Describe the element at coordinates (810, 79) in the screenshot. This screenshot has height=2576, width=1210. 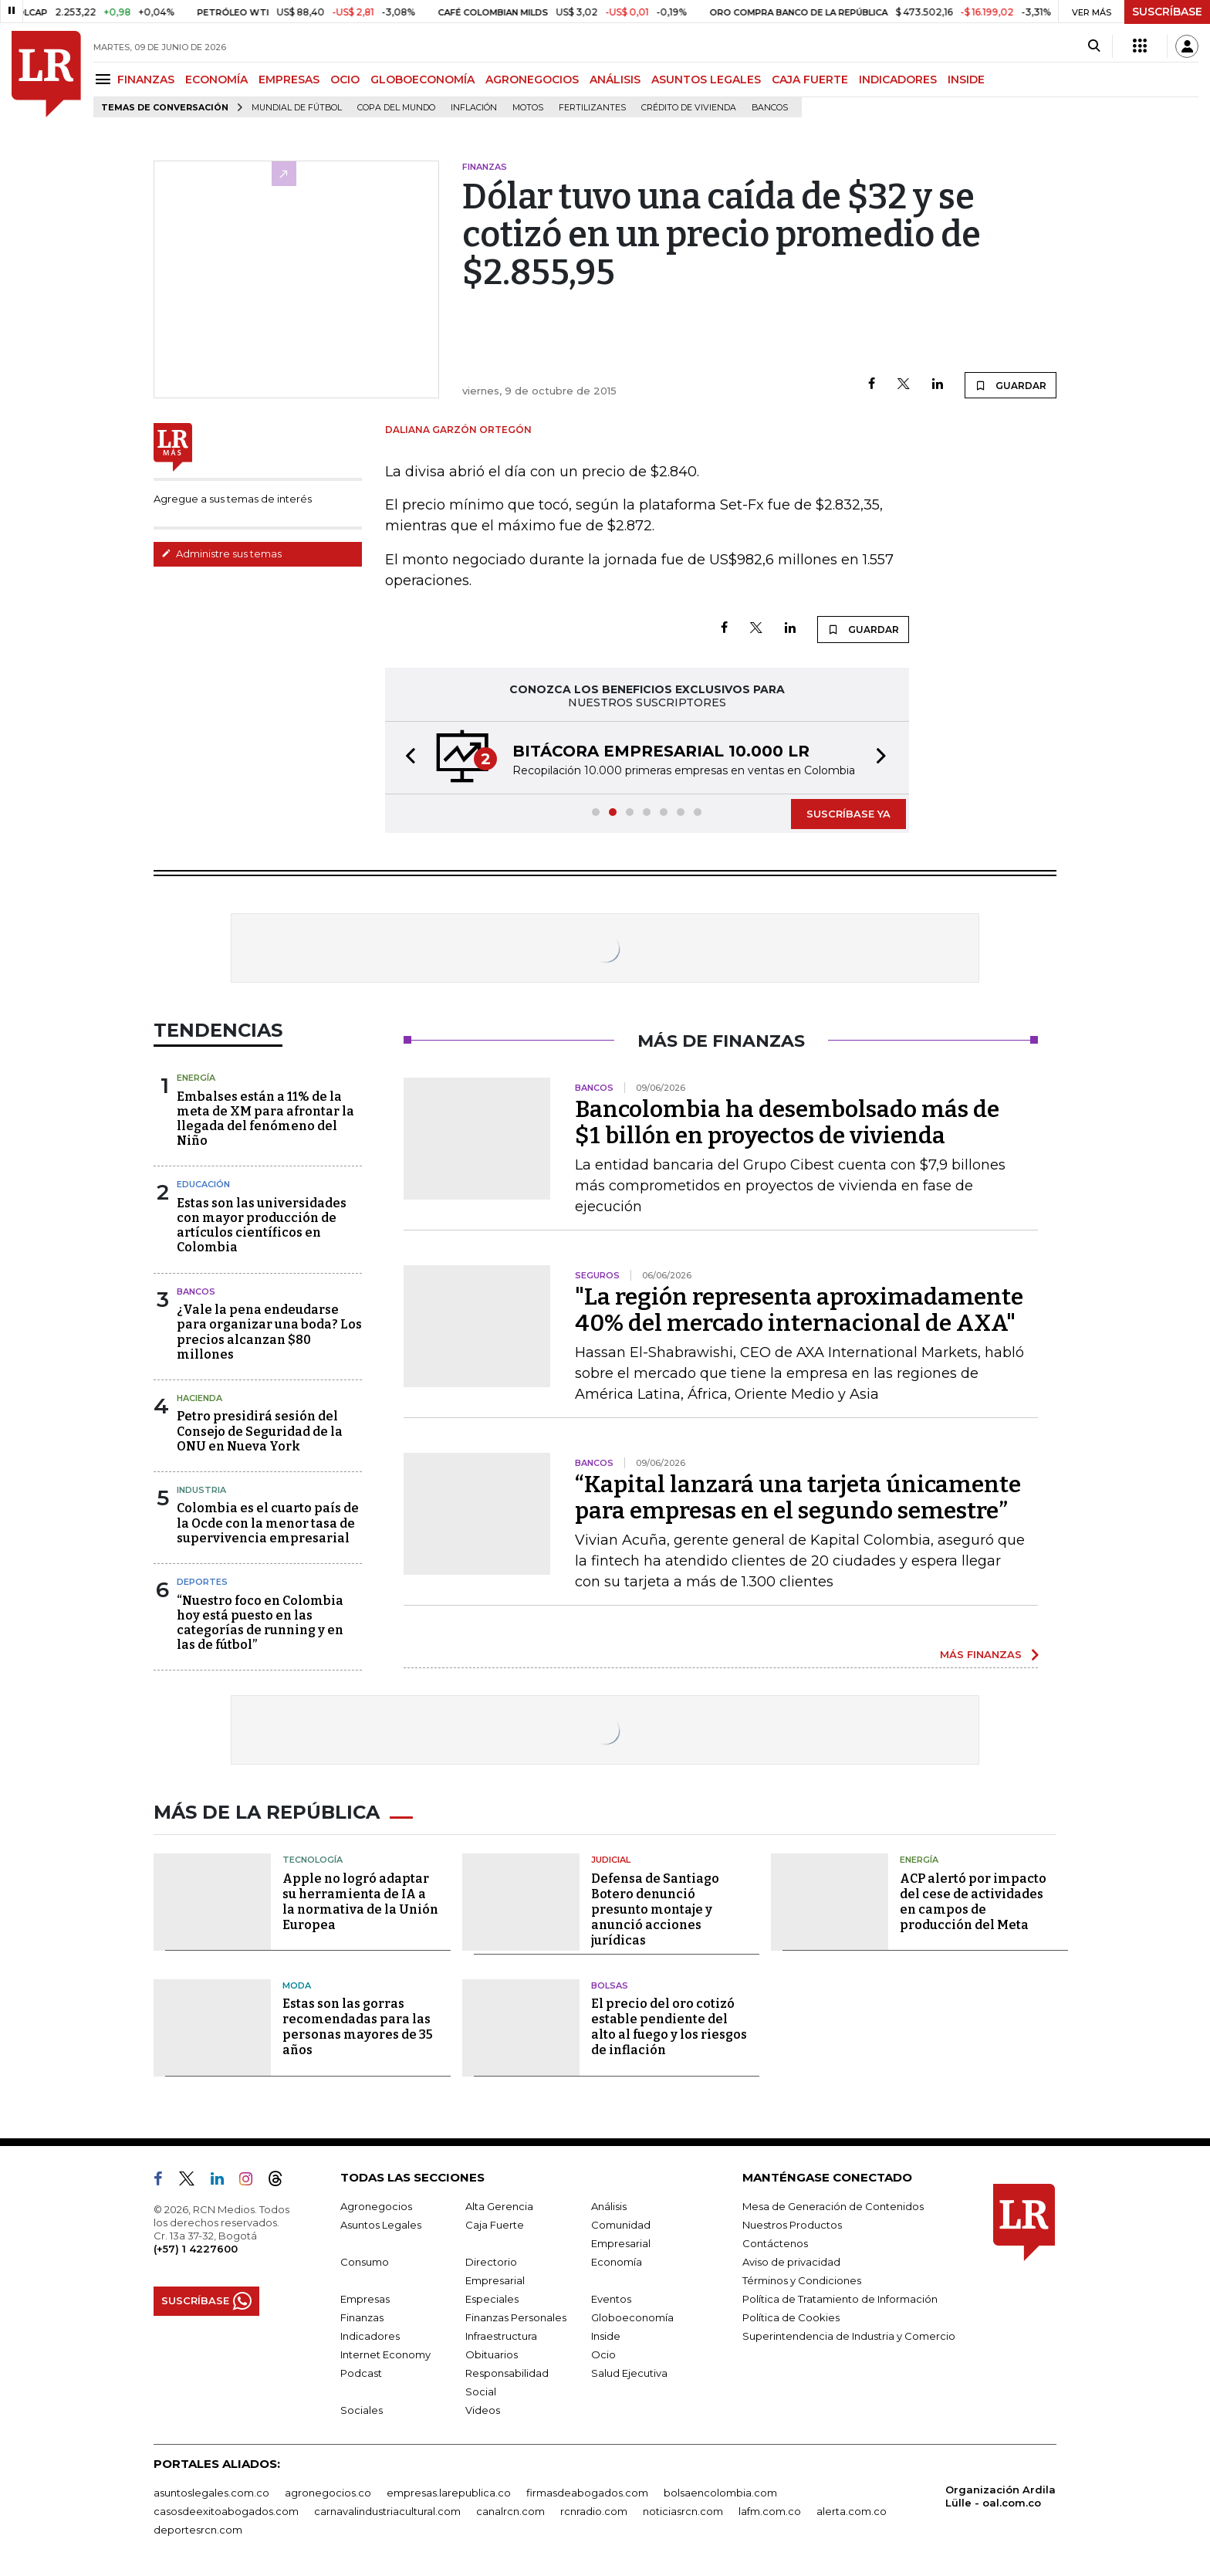
I see `CAJA FUERTE` at that location.